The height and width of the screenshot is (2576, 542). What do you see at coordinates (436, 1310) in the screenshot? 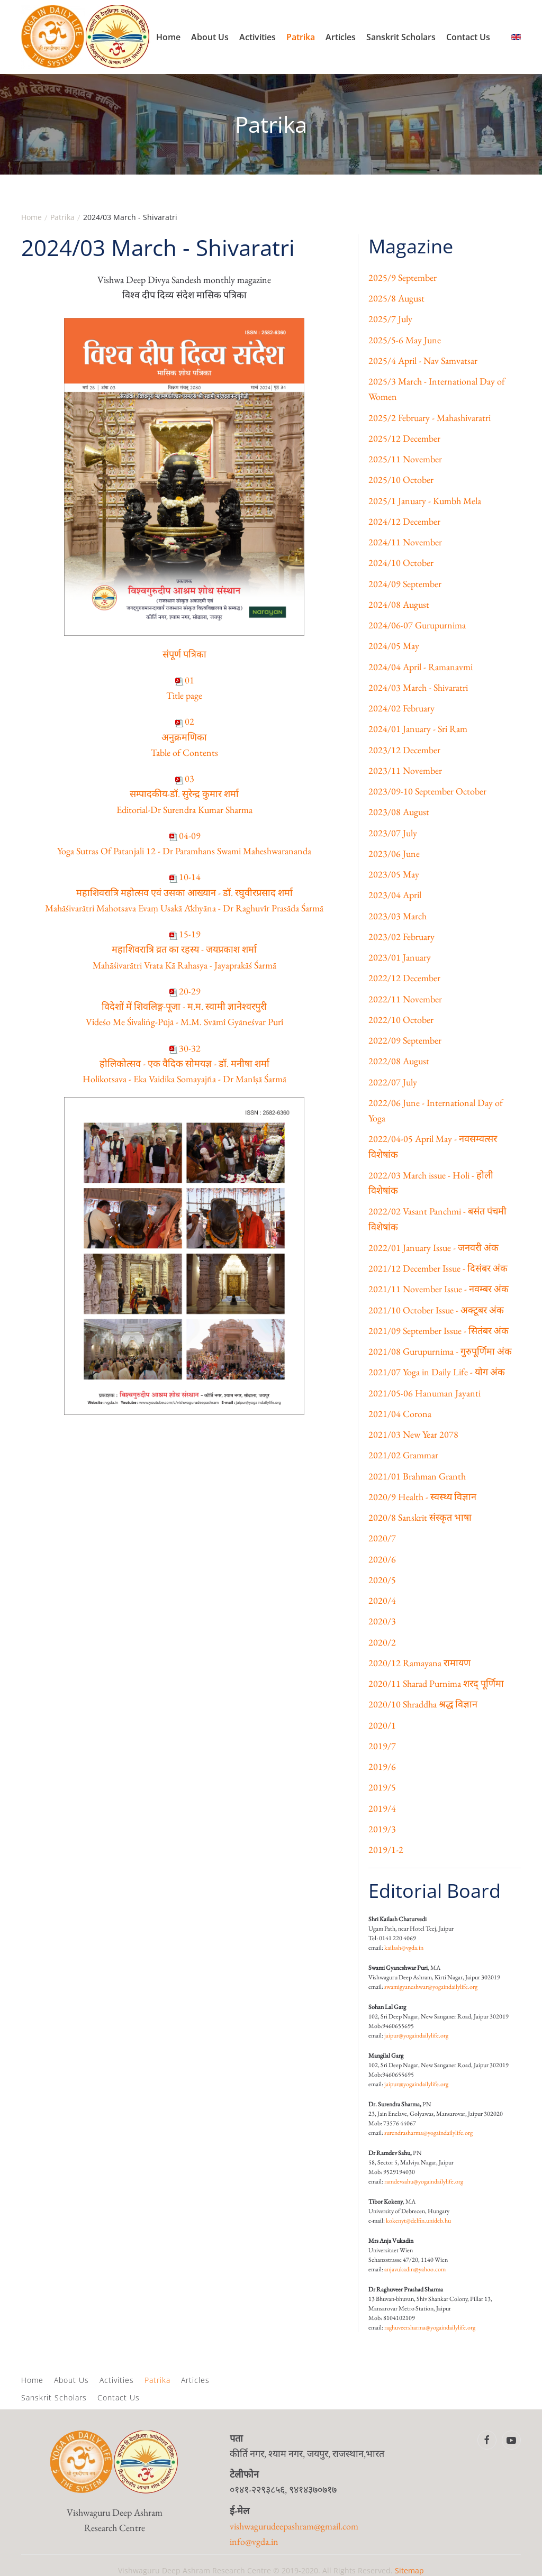
I see `2021/10 October Issue - अक्टूबर अंक` at bounding box center [436, 1310].